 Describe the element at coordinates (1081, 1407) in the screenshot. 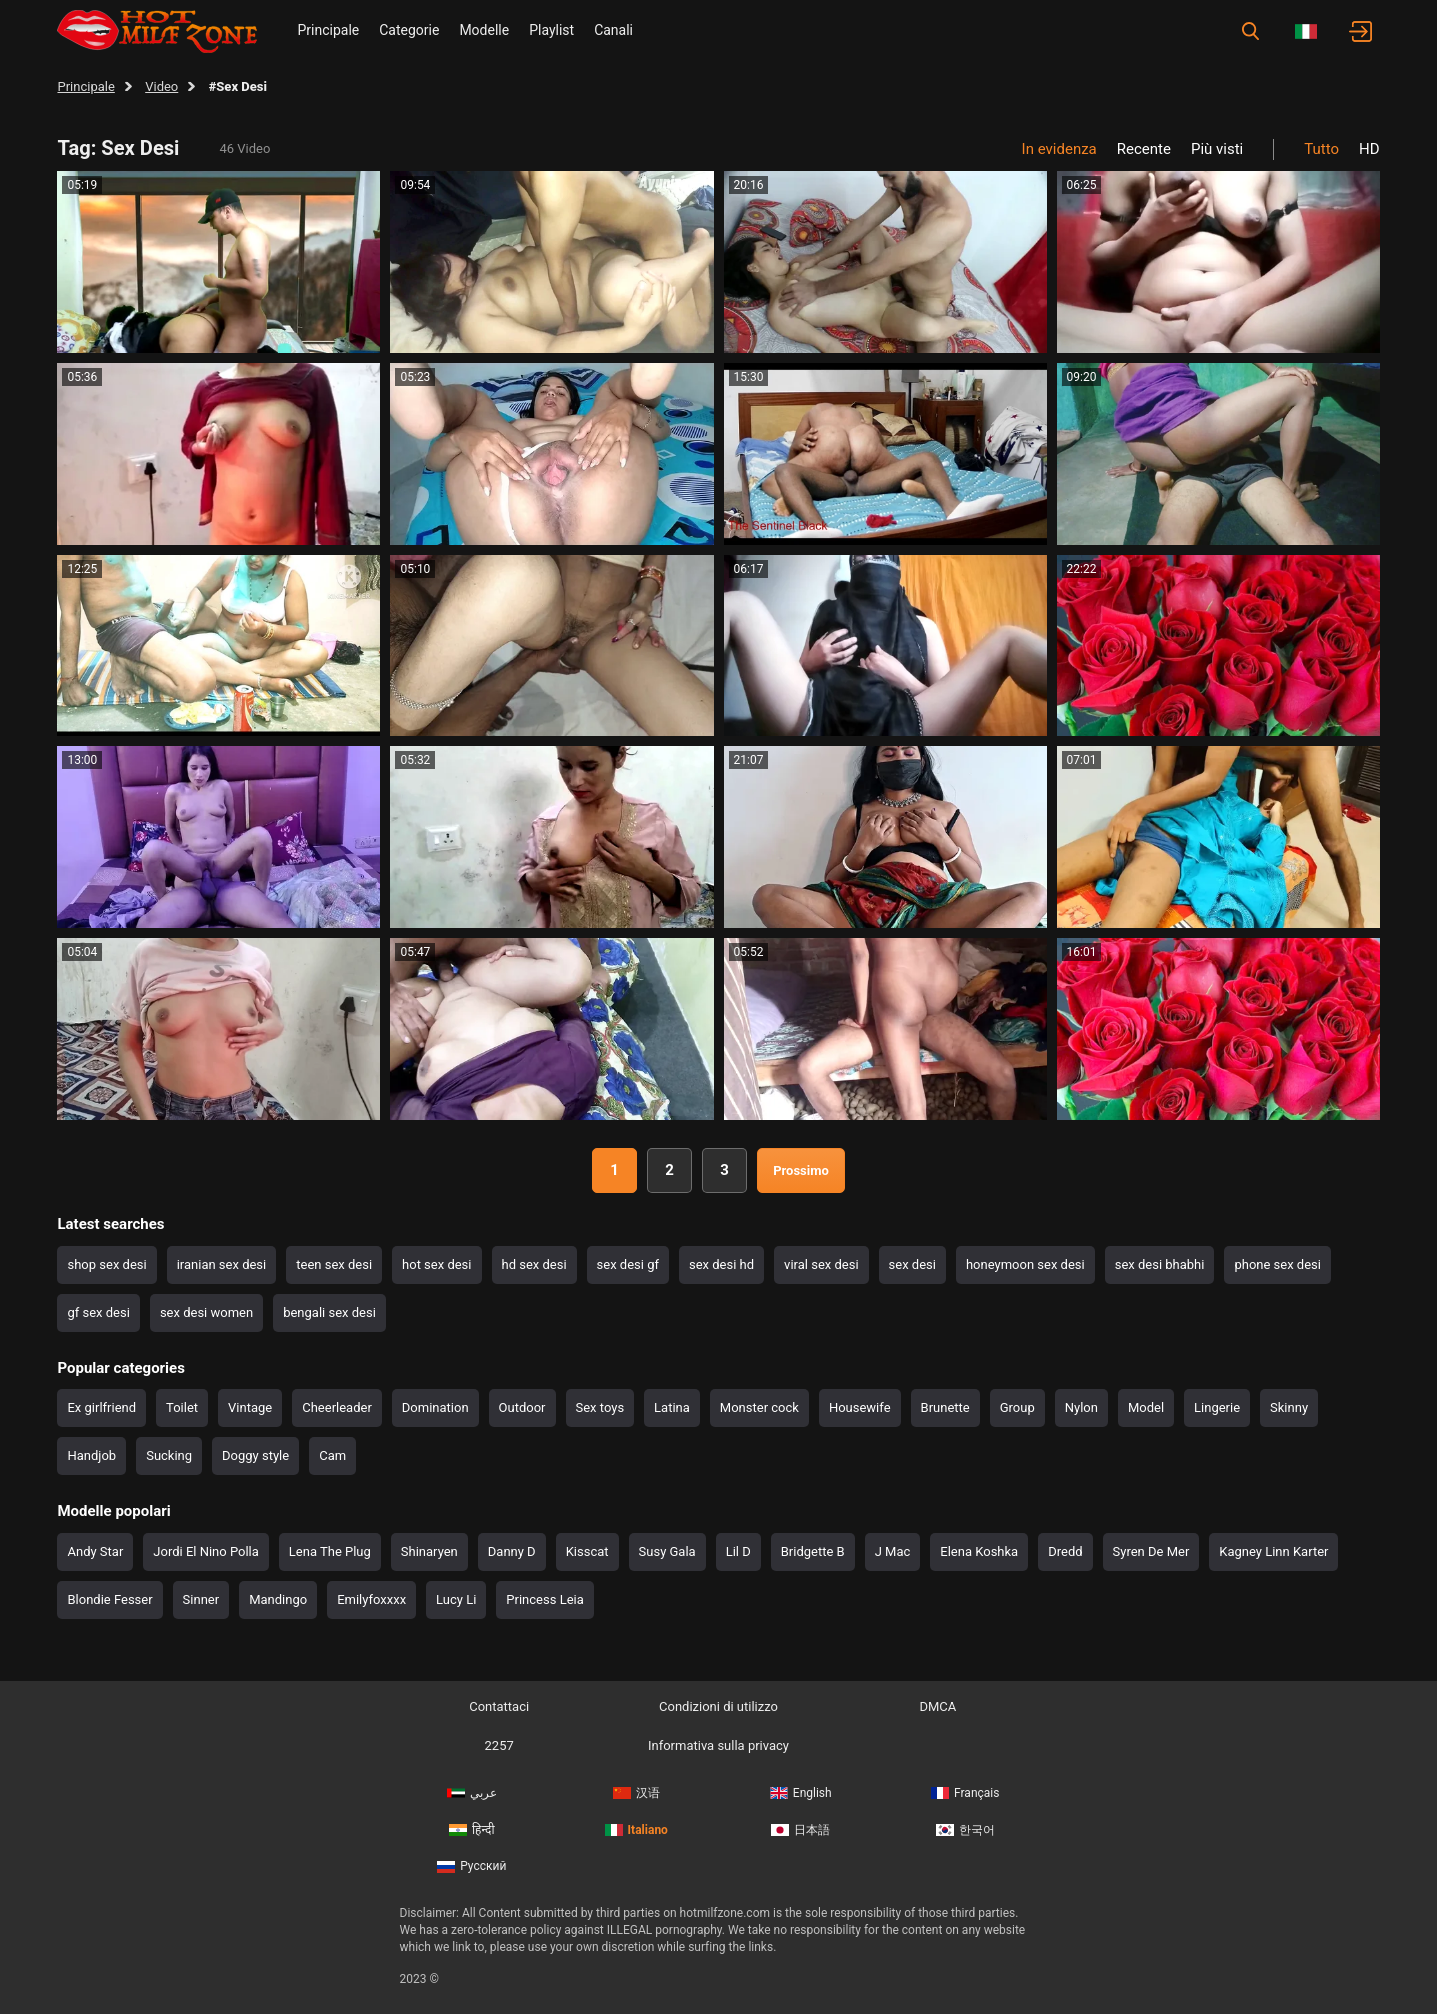

I see `Nylon` at that location.